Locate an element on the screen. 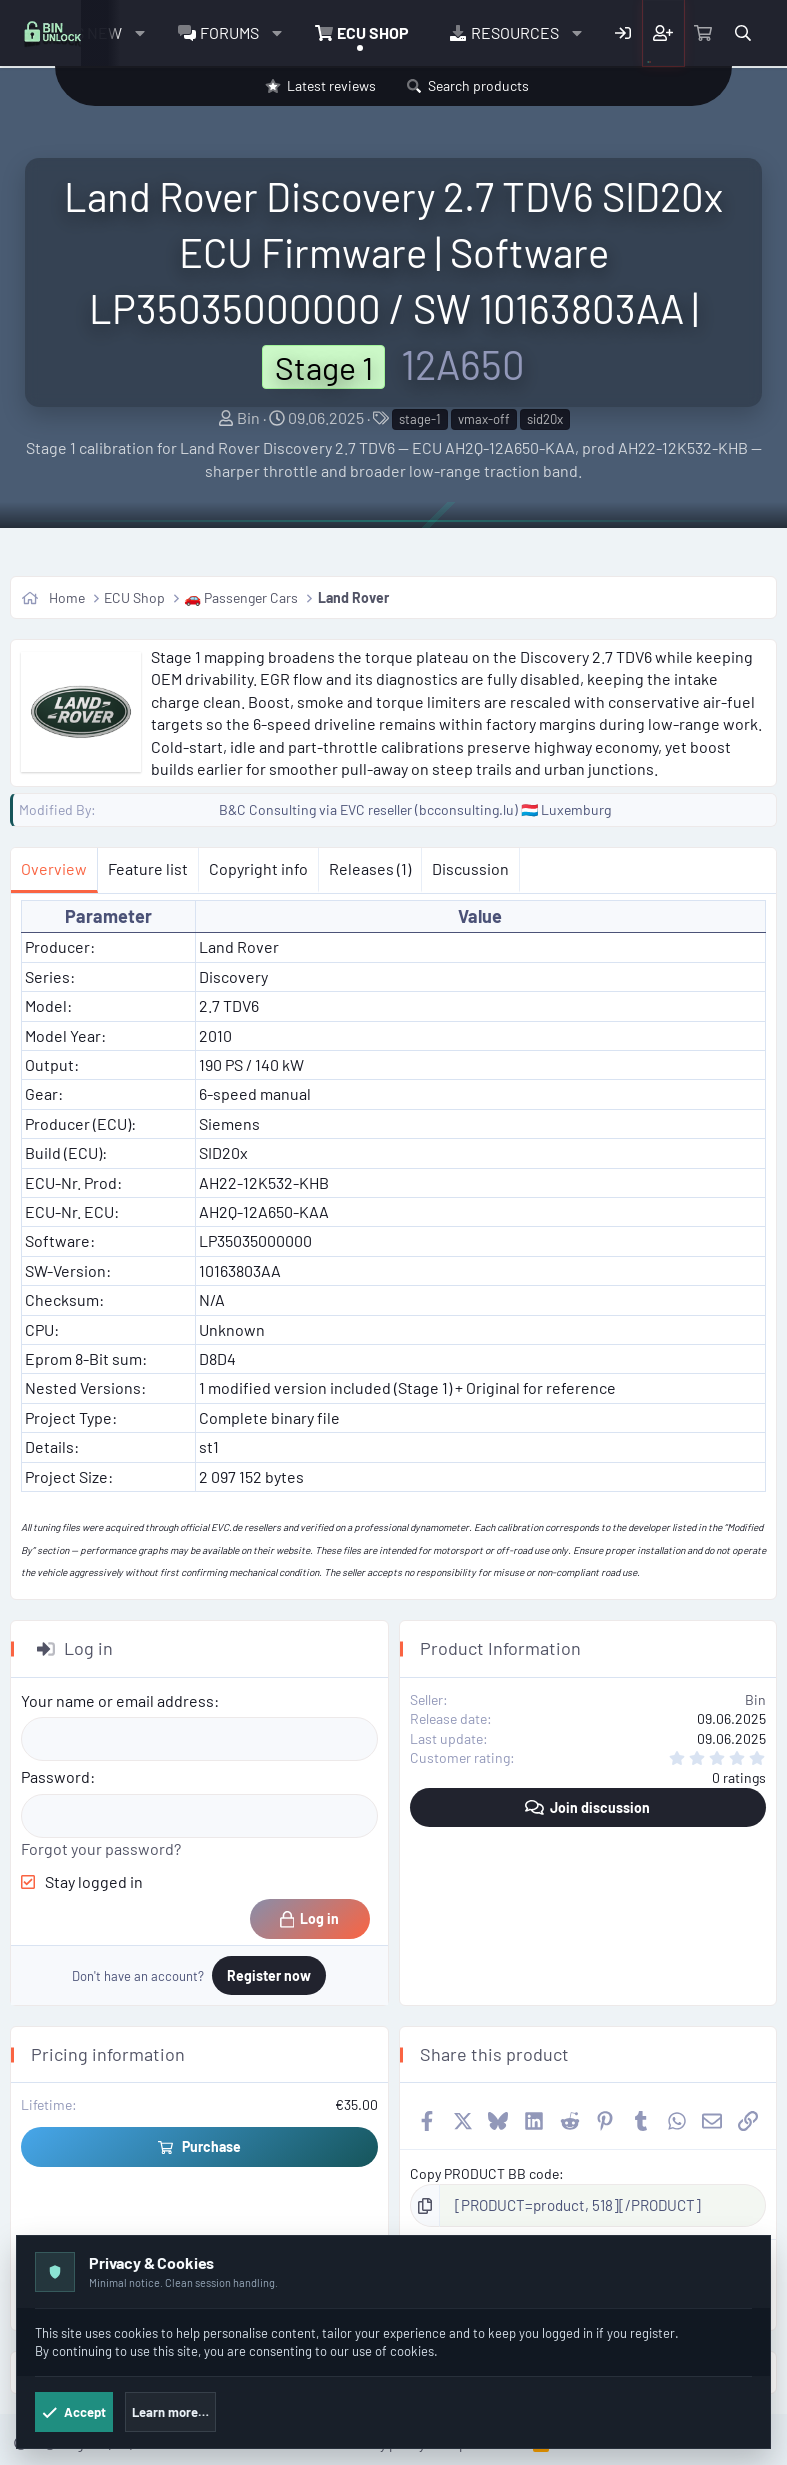 The height and width of the screenshot is (2465, 787). Copyright info is located at coordinates (258, 868).